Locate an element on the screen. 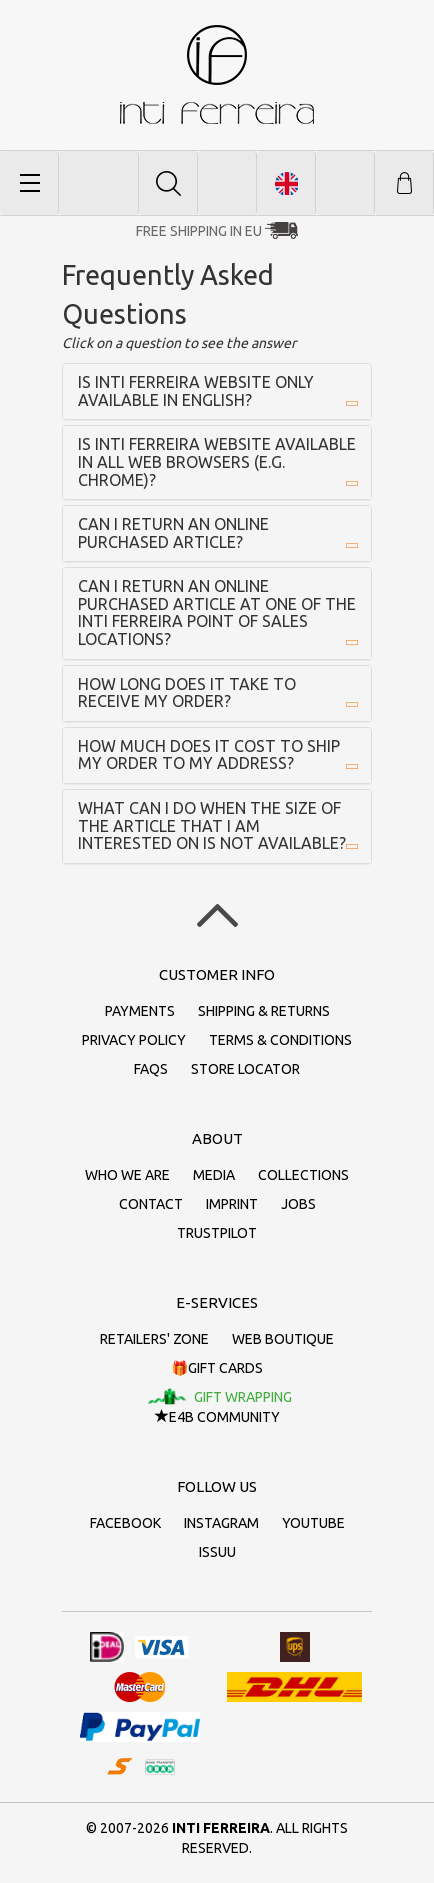 This screenshot has width=434, height=1883. What can I do when the size of the article that I am interested on is not available? is located at coordinates (212, 825).